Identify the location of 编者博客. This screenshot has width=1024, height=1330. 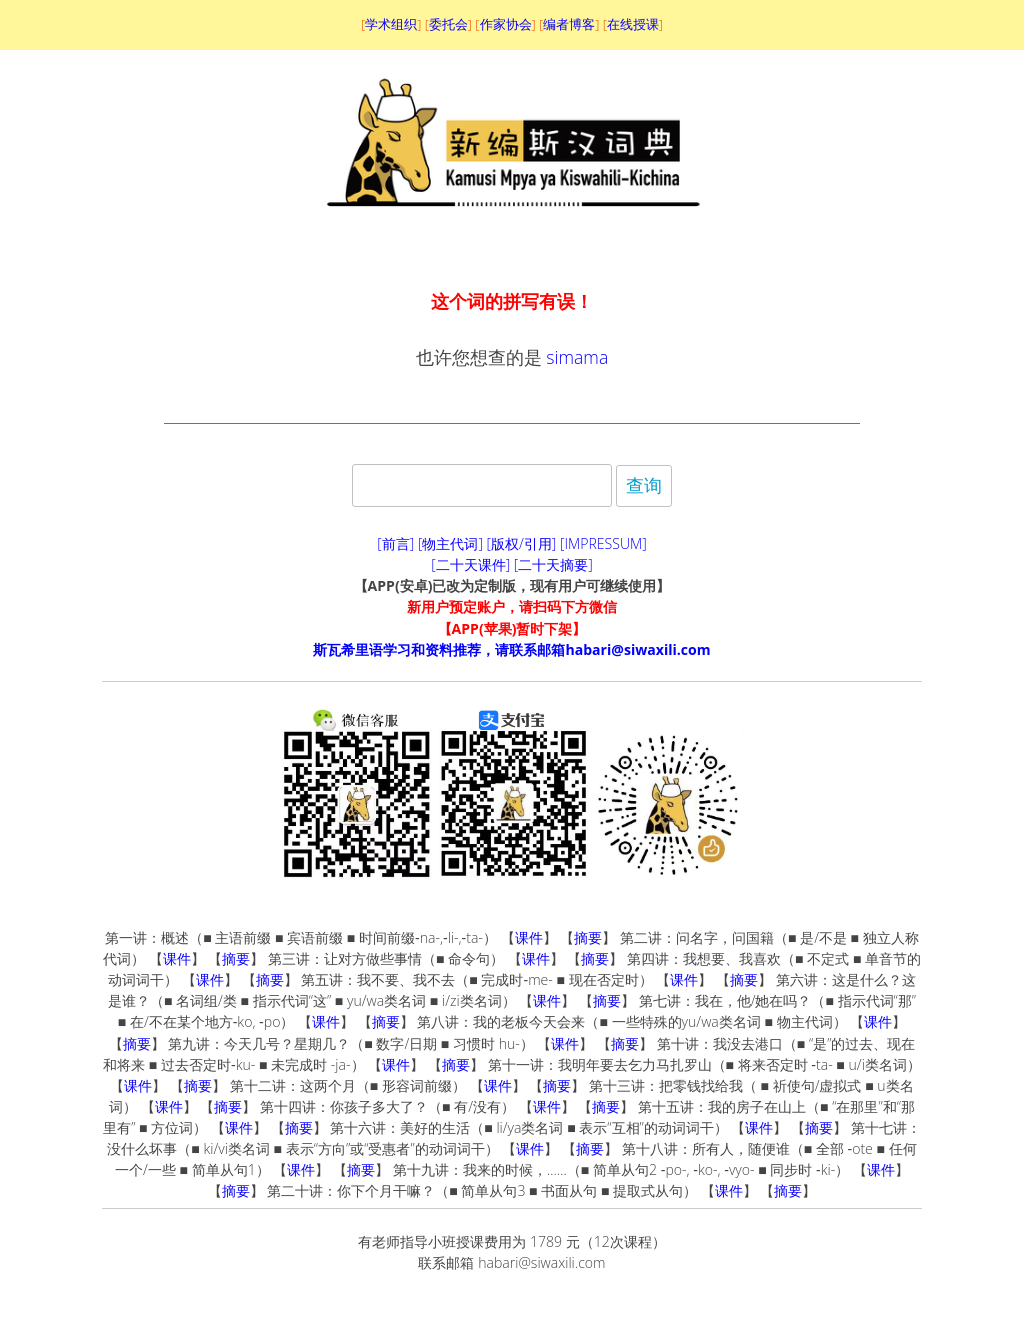
(569, 24).